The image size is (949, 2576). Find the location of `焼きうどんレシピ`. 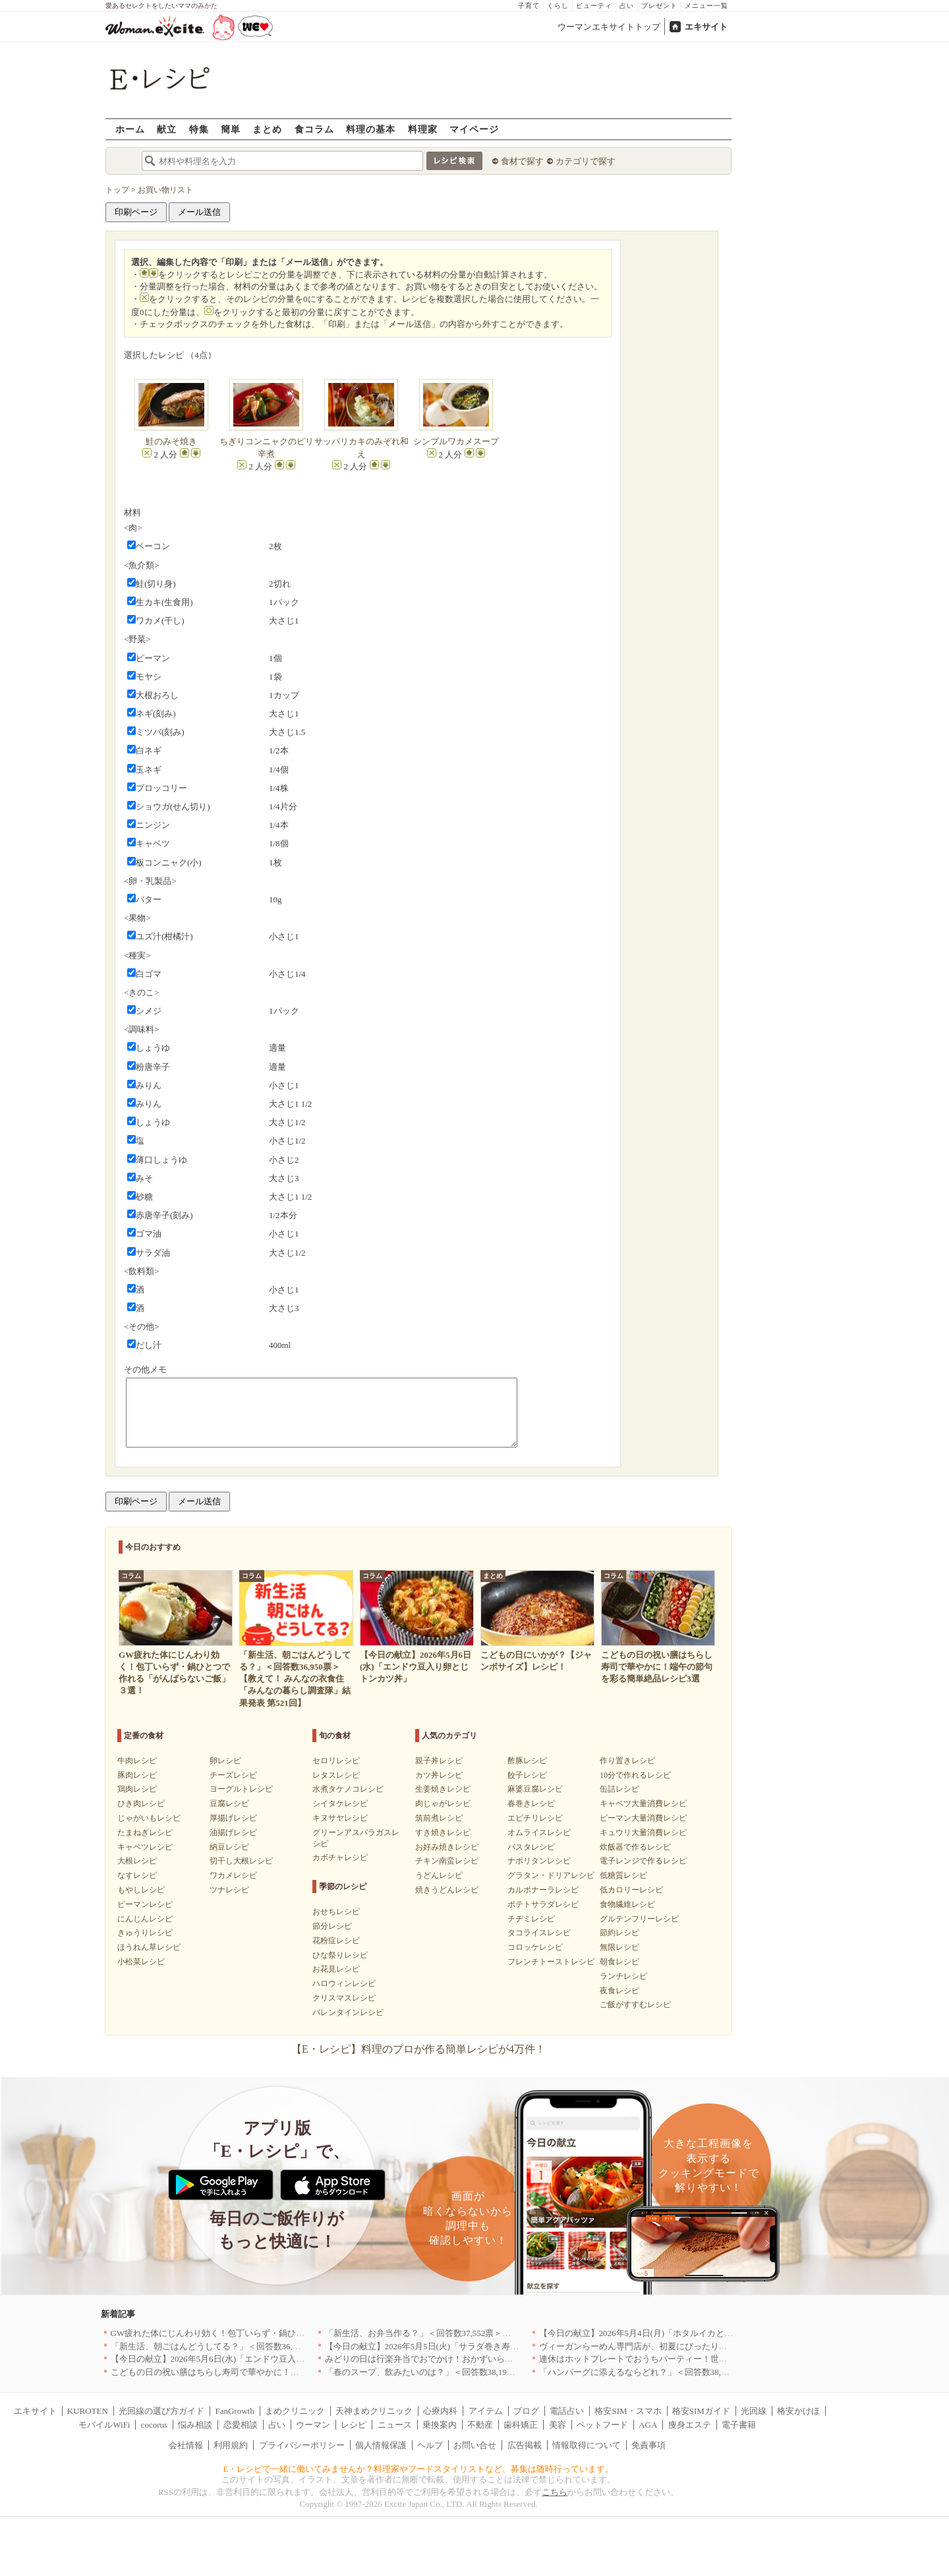

焼きうどんレシピ is located at coordinates (446, 1889).